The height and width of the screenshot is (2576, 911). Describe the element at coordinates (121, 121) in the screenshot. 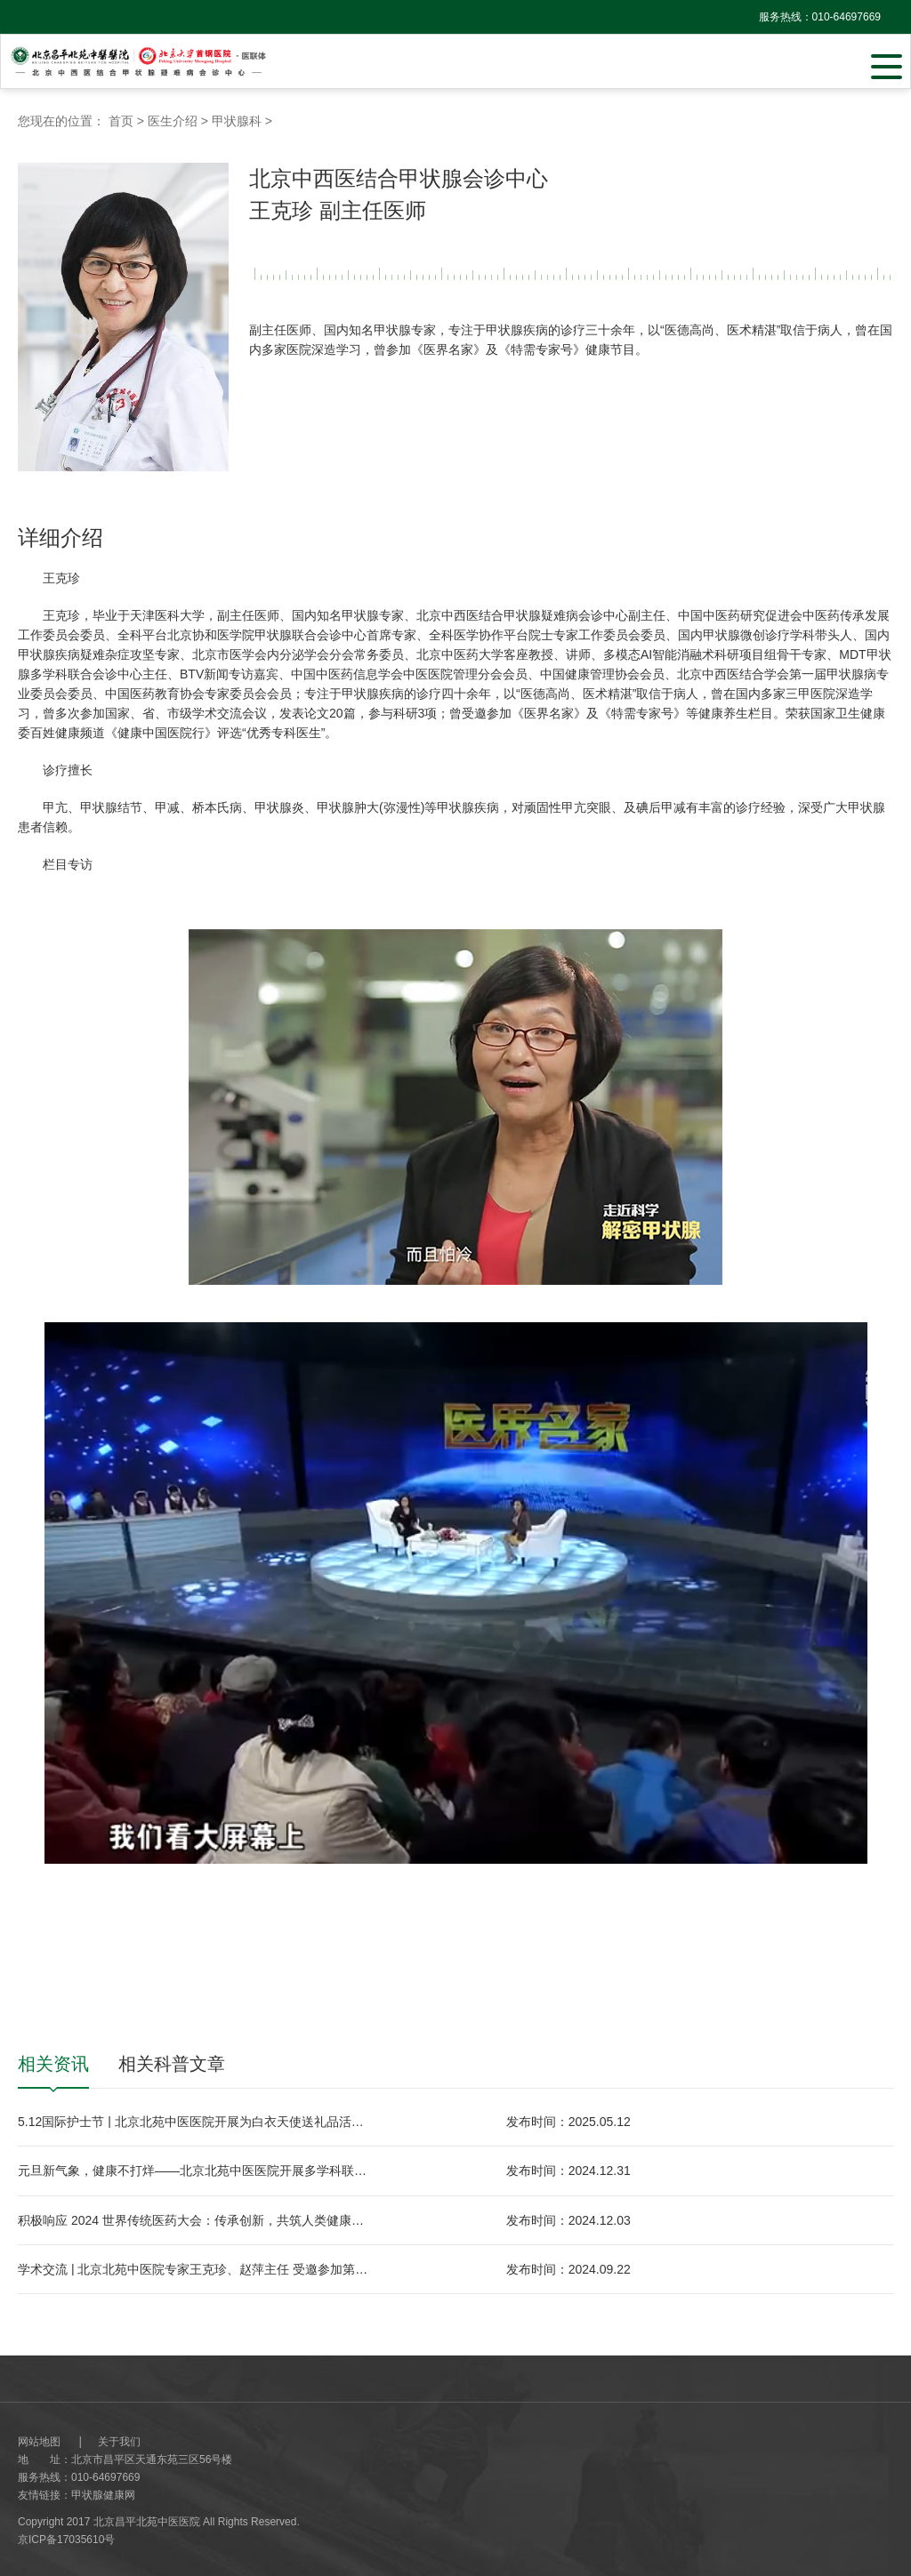

I see `首页` at that location.